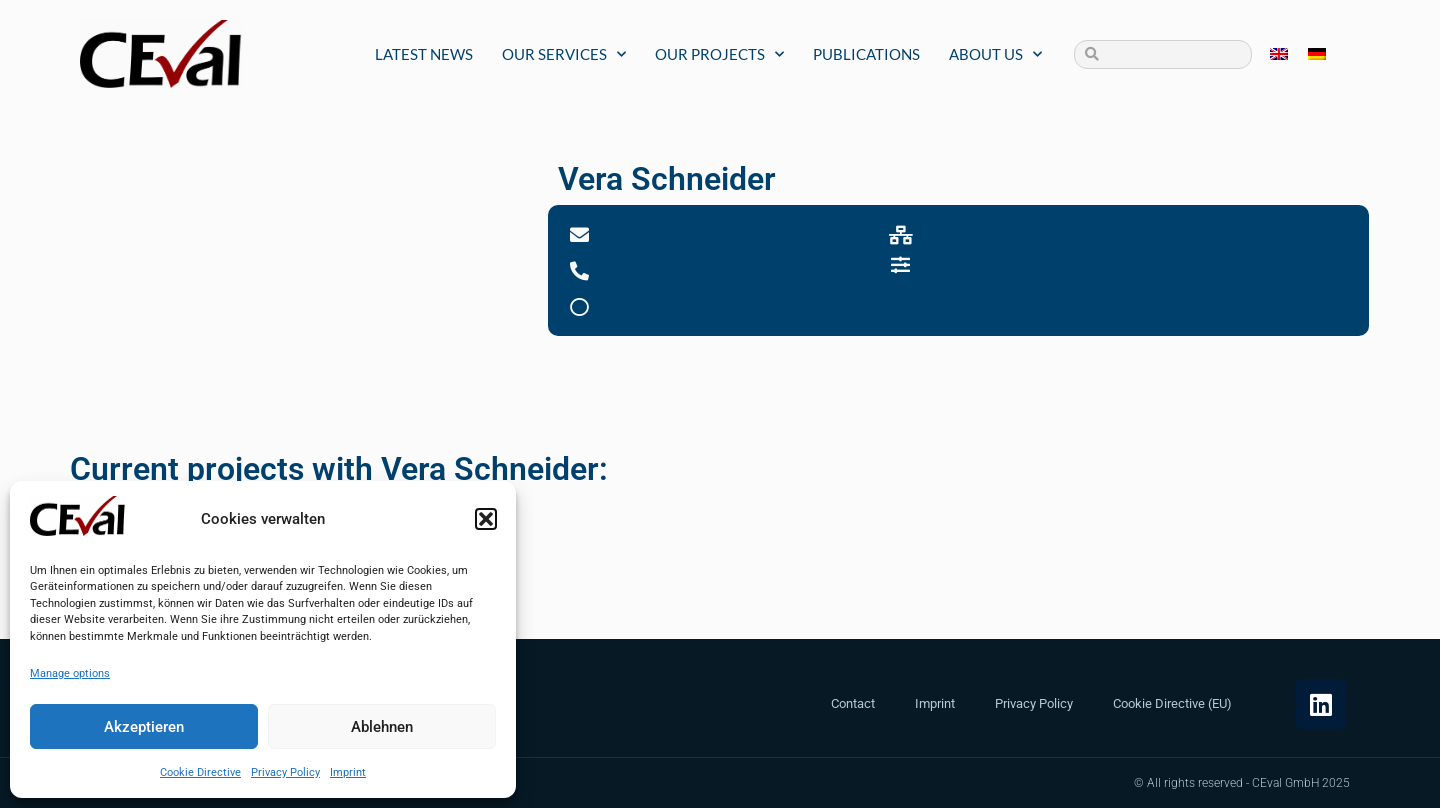 This screenshot has width=1440, height=808. I want to click on [menuitem], so click(1279, 54).